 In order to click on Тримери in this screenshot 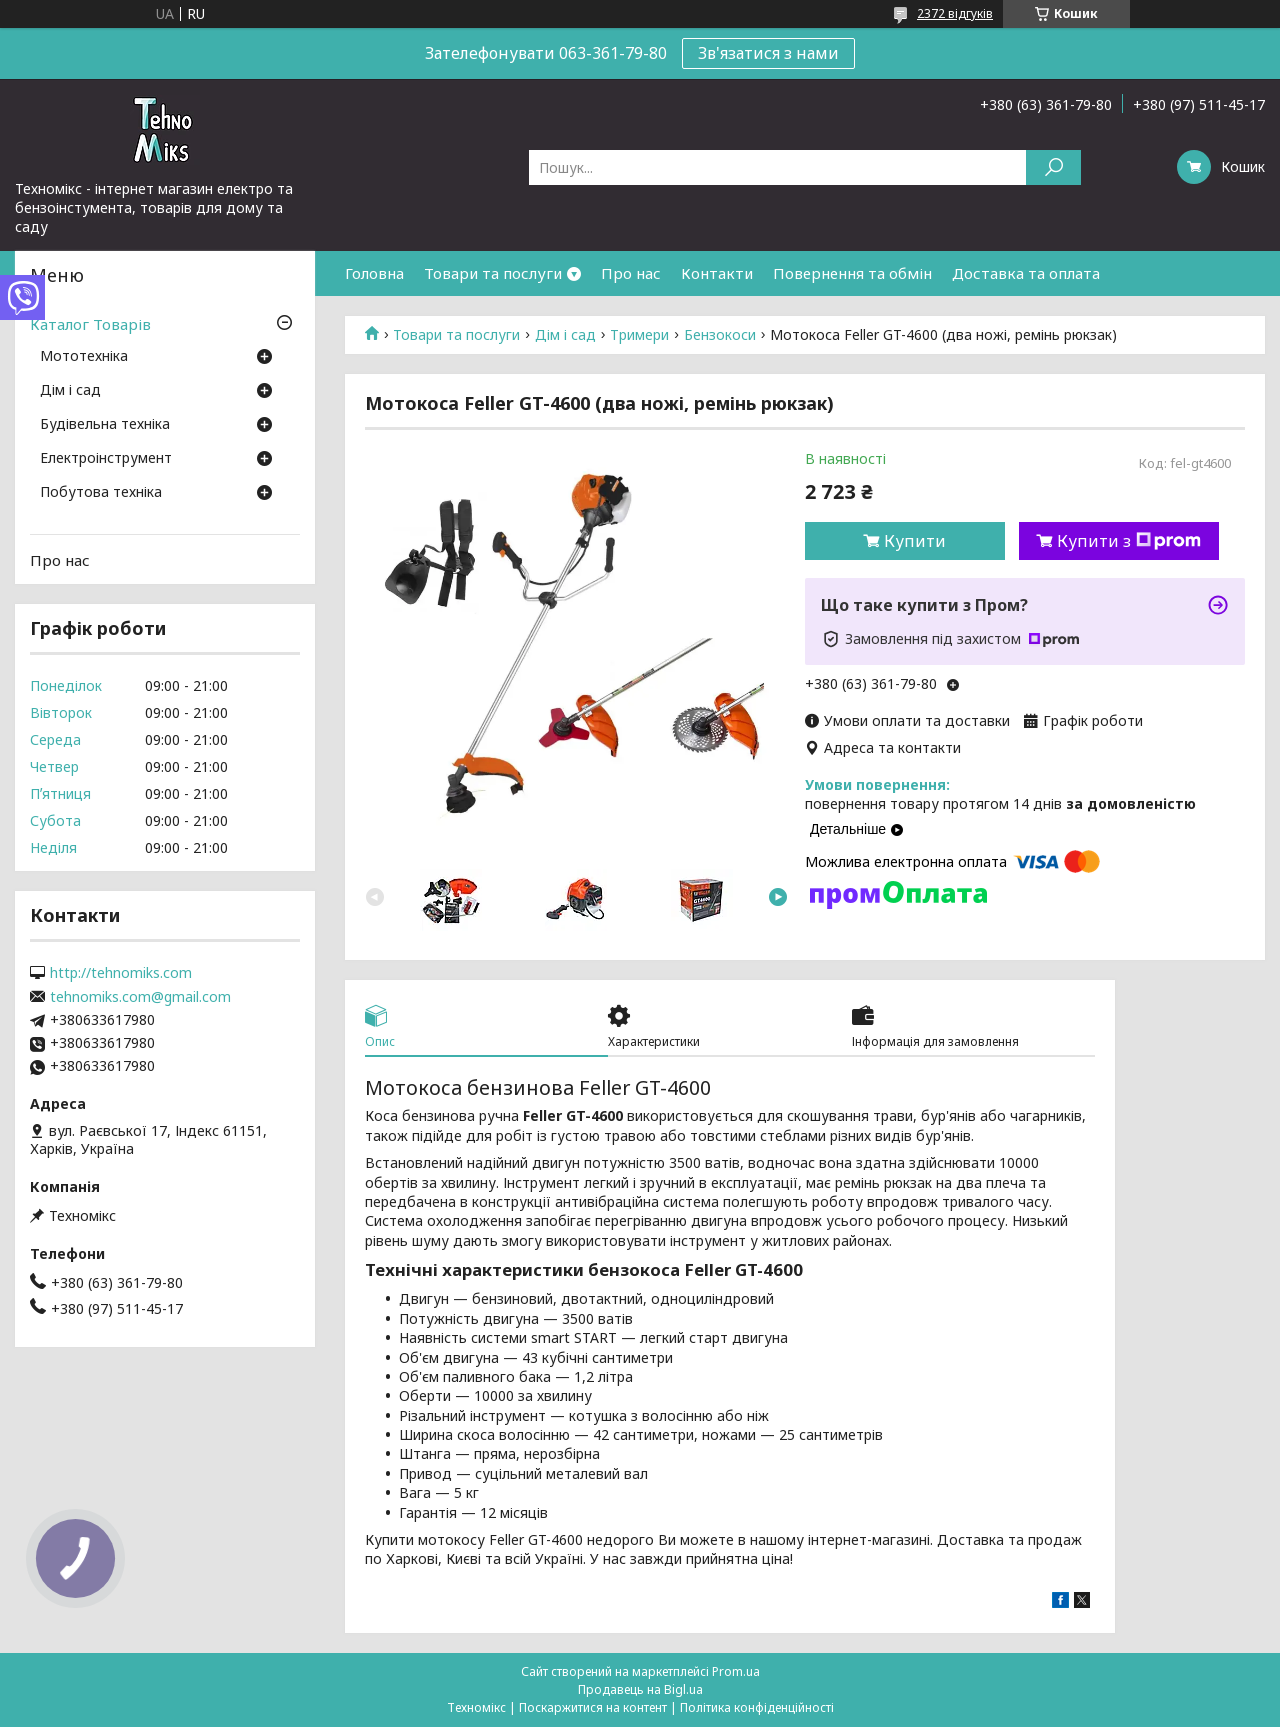, I will do `click(639, 335)`.